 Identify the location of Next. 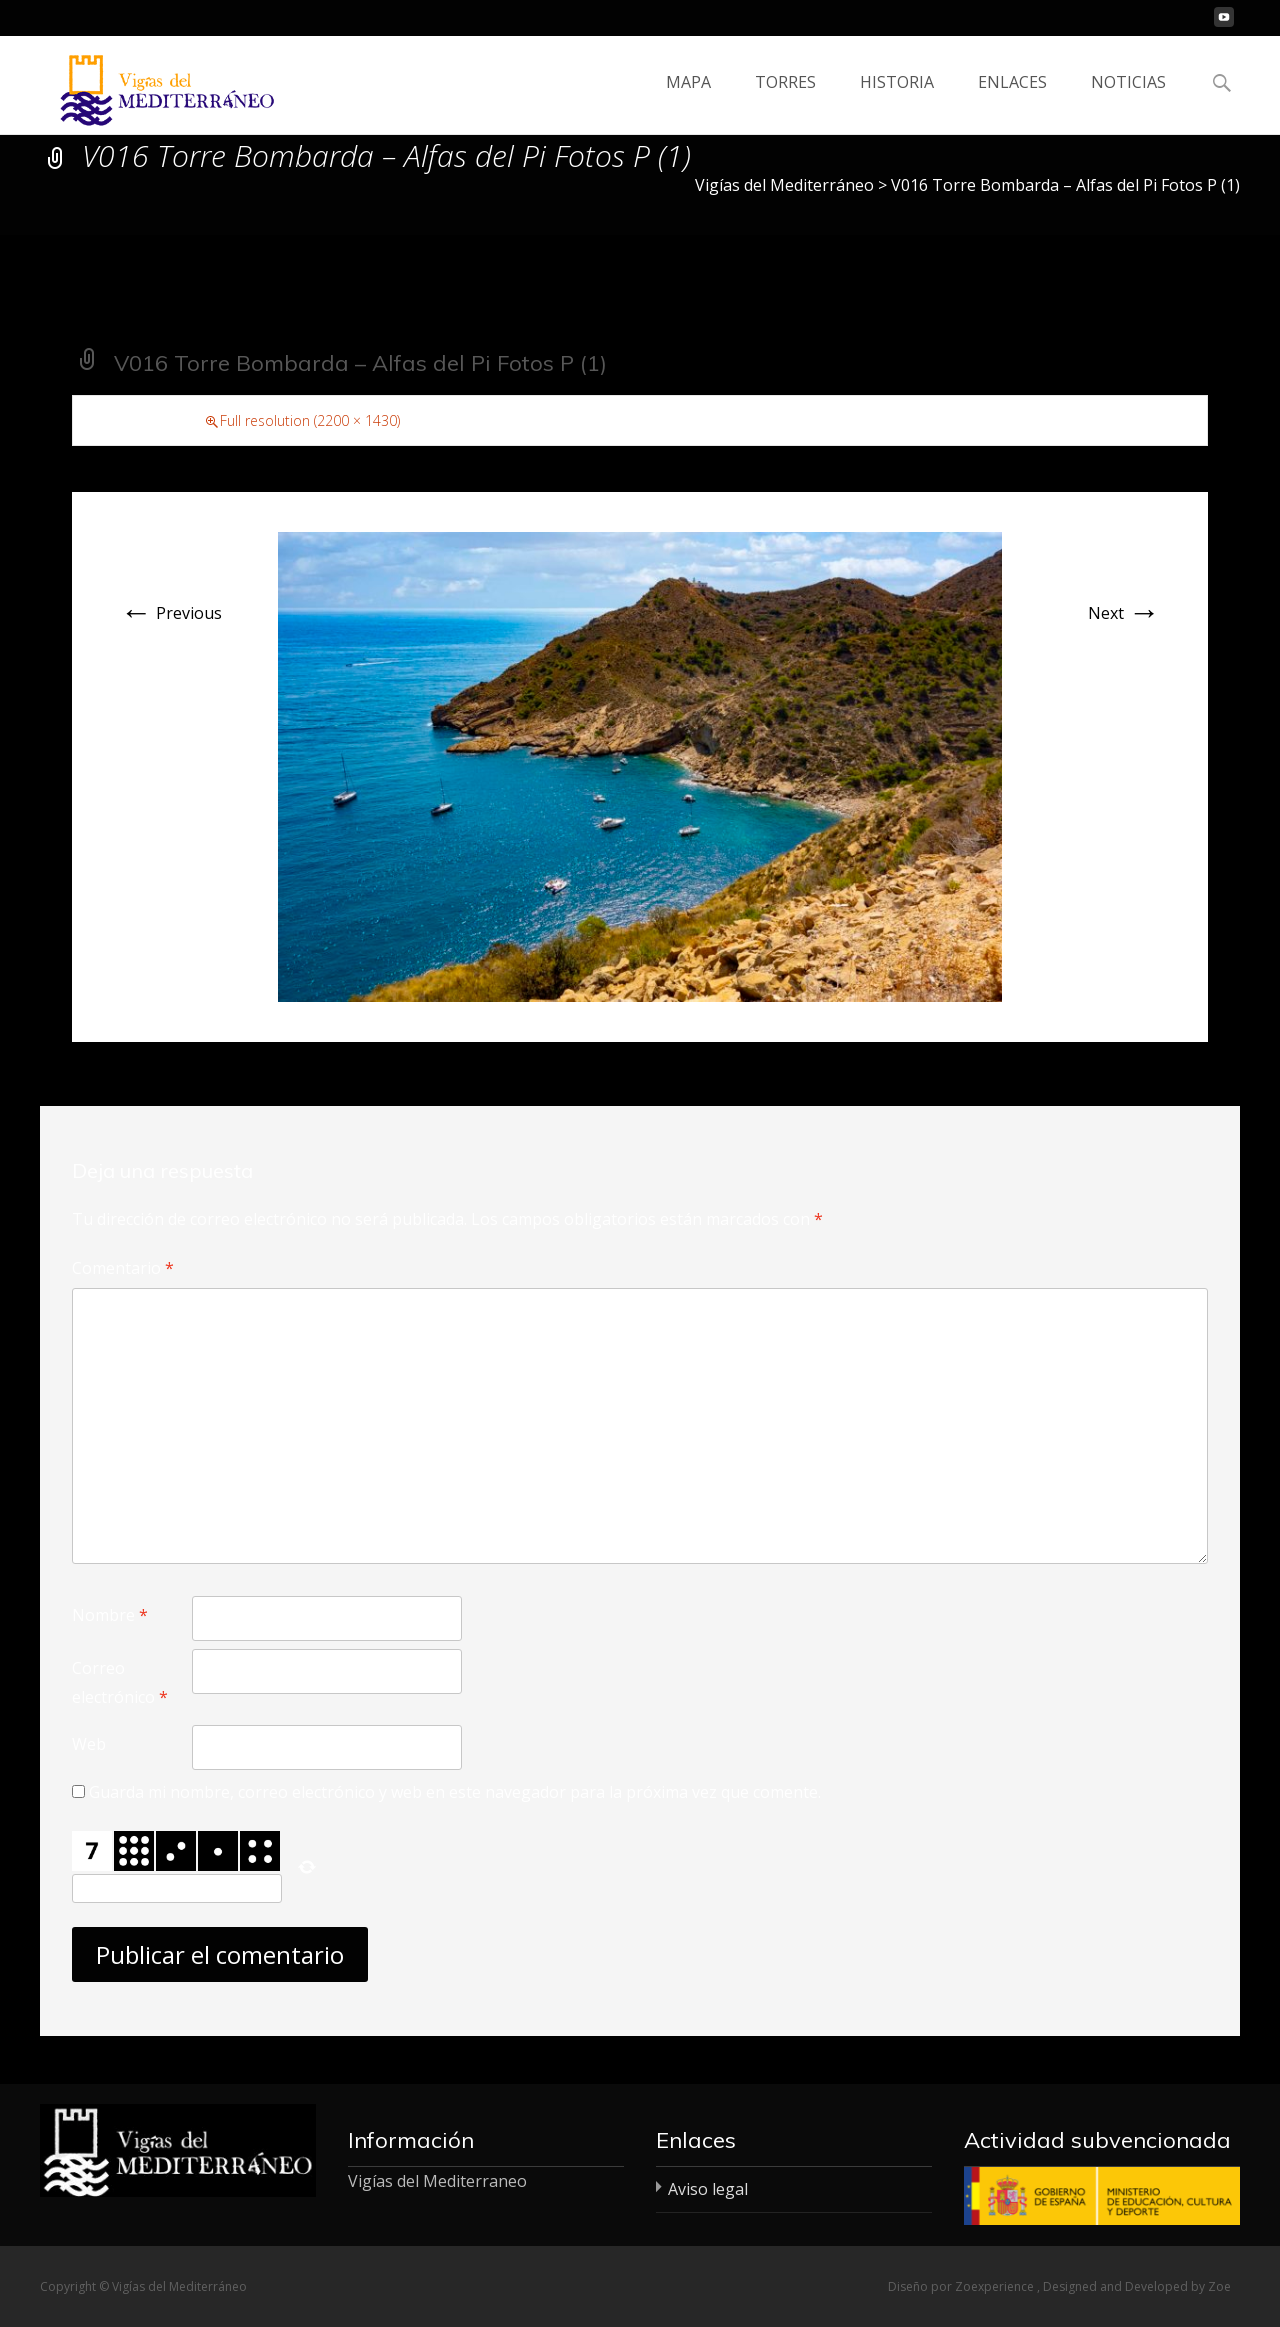
(1124, 613).